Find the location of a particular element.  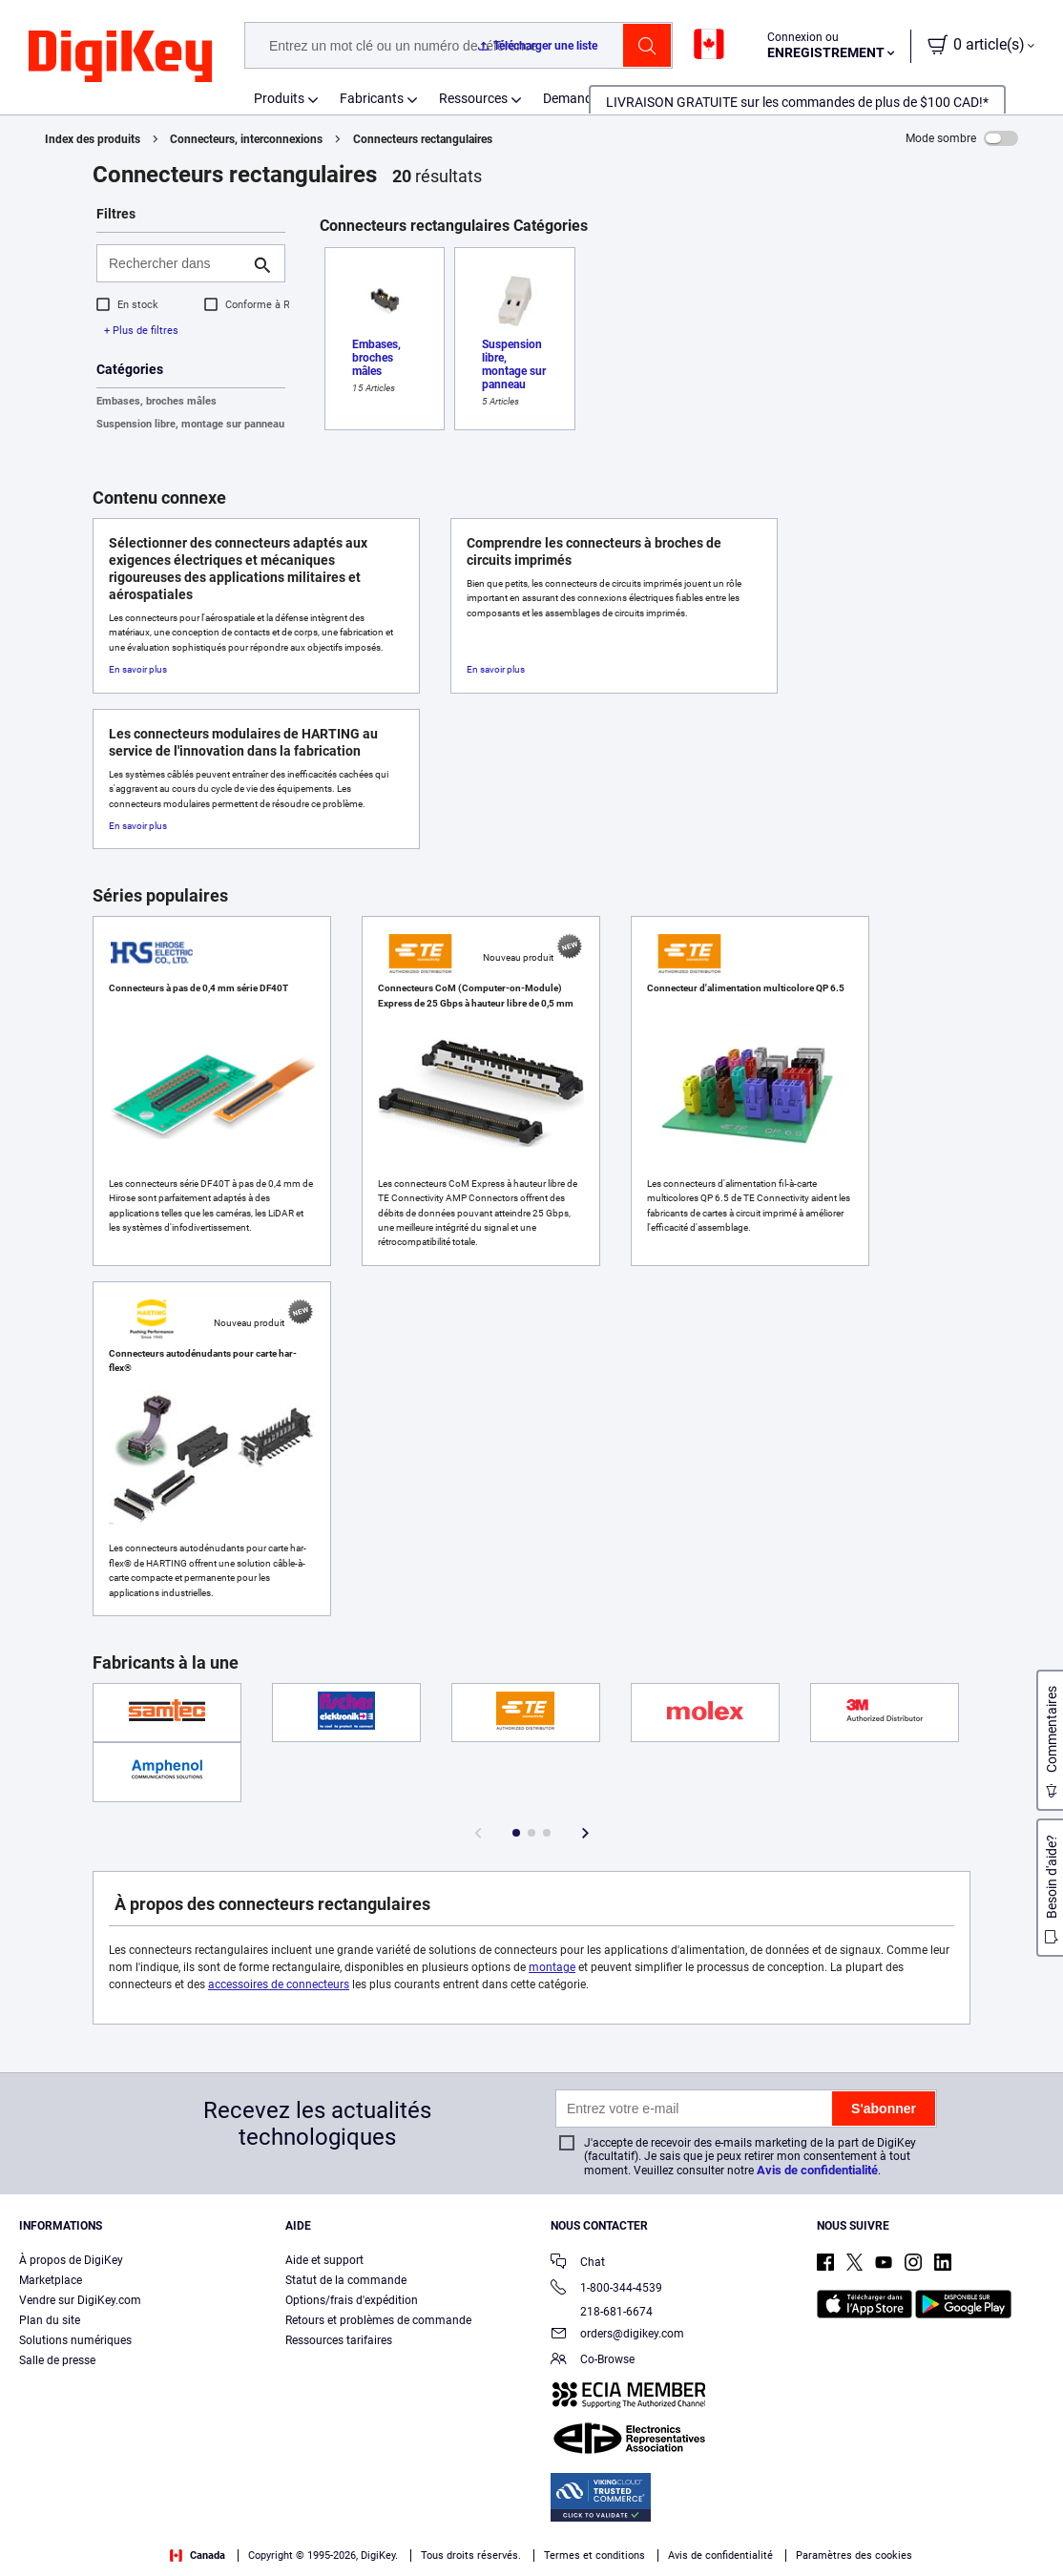

Ressources tarifaires is located at coordinates (338, 2340).